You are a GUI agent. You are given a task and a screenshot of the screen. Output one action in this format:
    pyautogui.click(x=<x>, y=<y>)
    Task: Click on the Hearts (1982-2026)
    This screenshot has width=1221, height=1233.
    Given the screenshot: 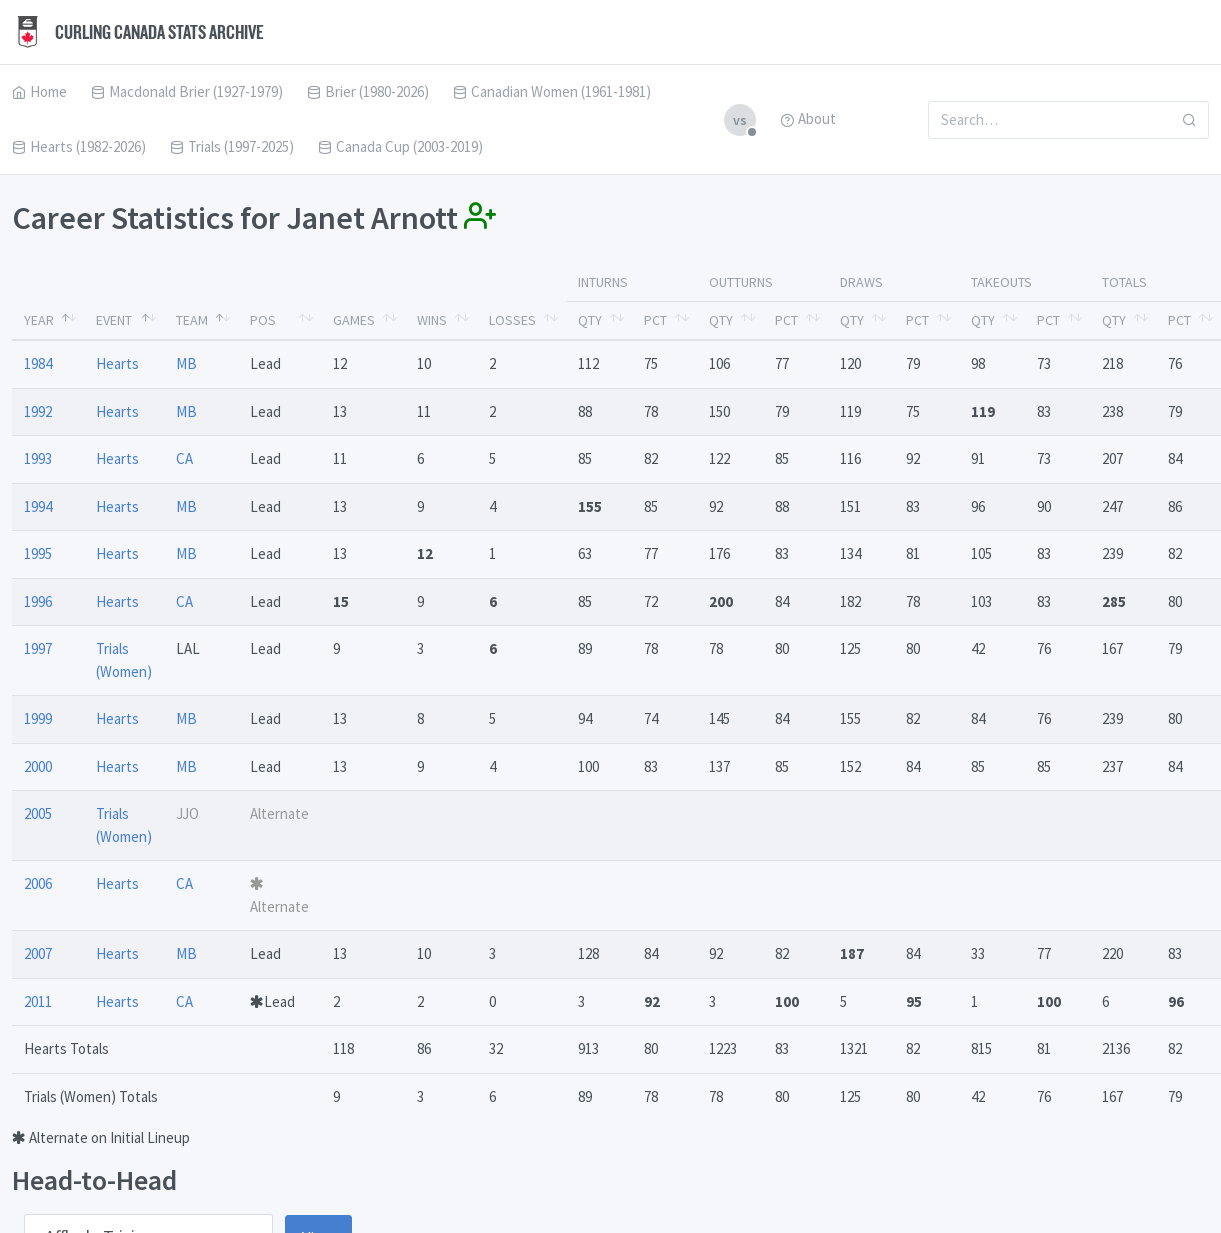 What is the action you would take?
    pyautogui.click(x=79, y=146)
    